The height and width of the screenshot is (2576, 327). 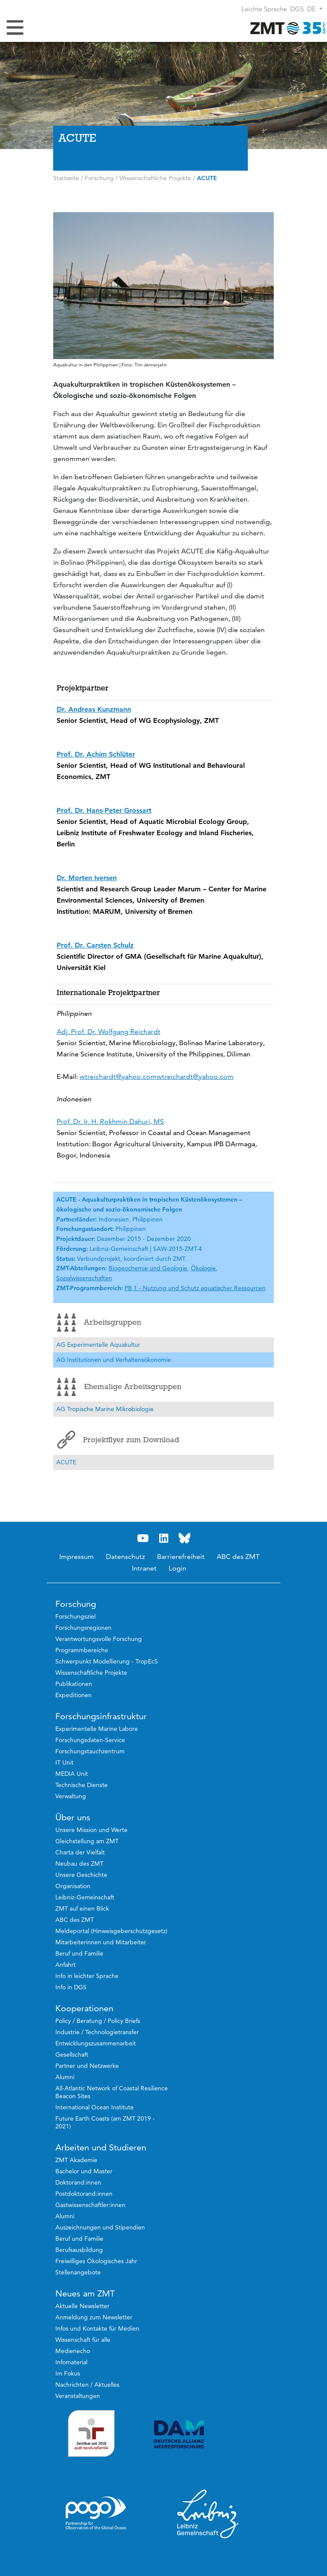 I want to click on Prof. Dr. Achim Schlüter, so click(x=96, y=754).